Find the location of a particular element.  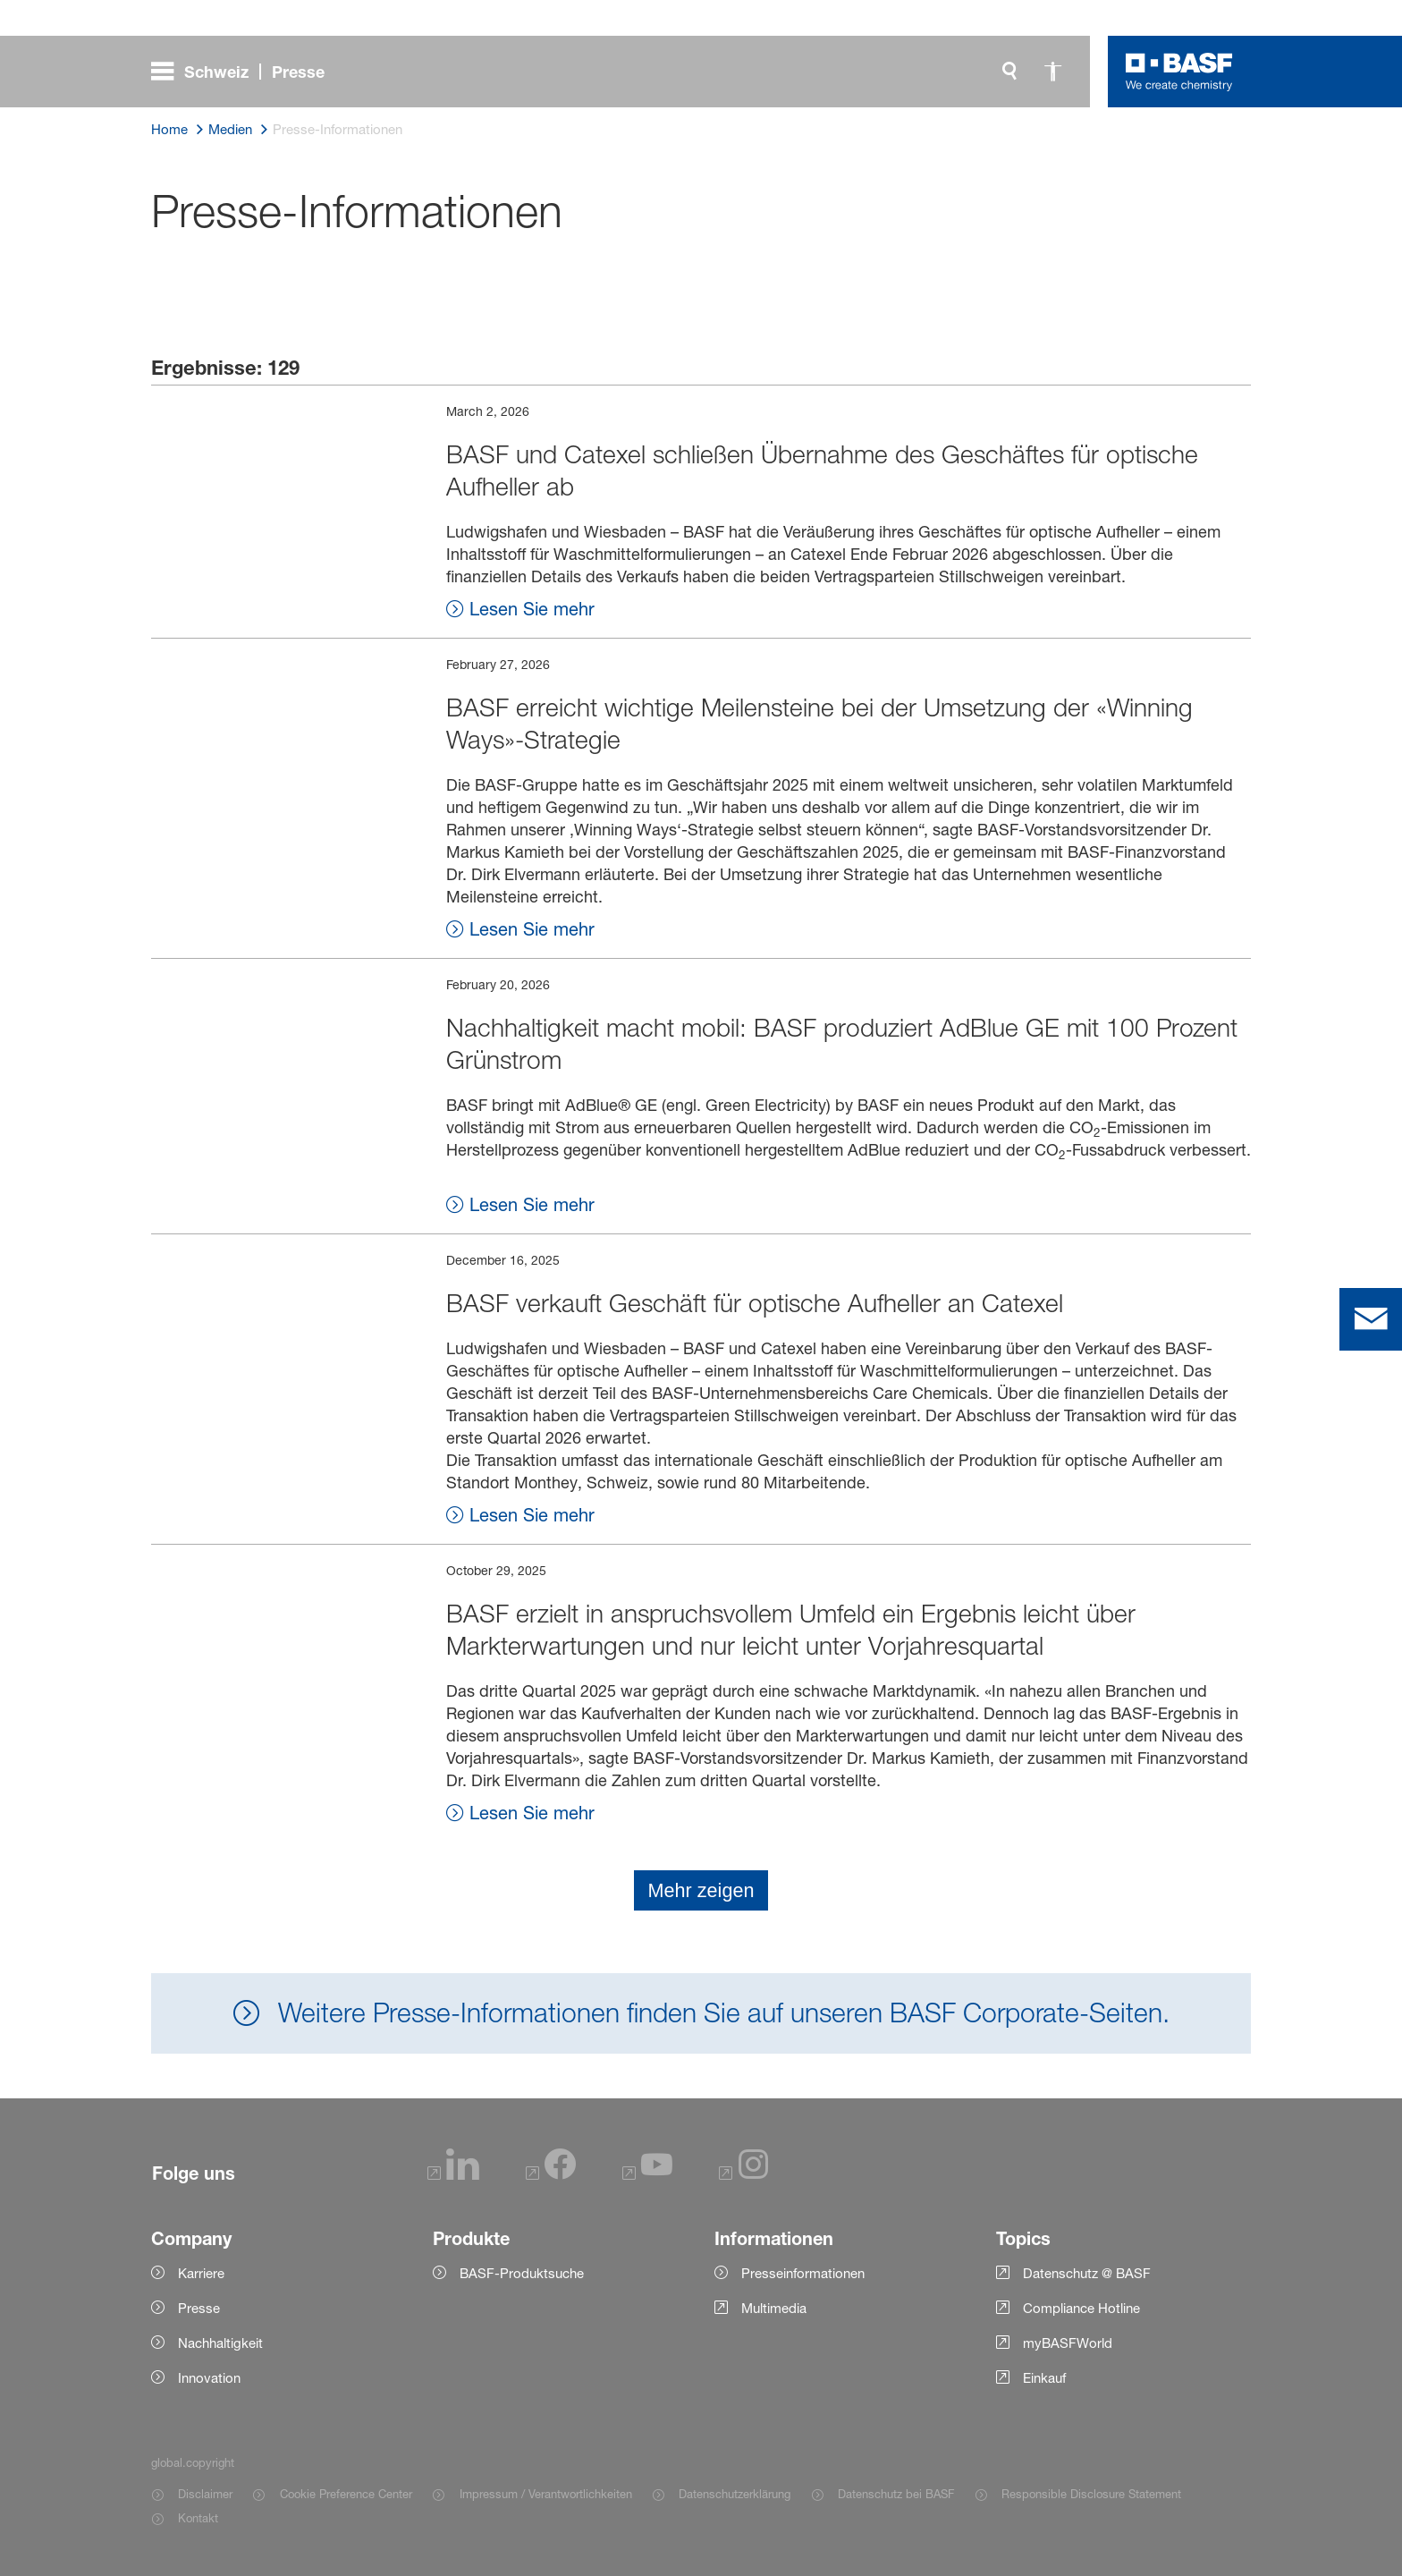

Disclaimer [Item link] is located at coordinates (205, 2494).